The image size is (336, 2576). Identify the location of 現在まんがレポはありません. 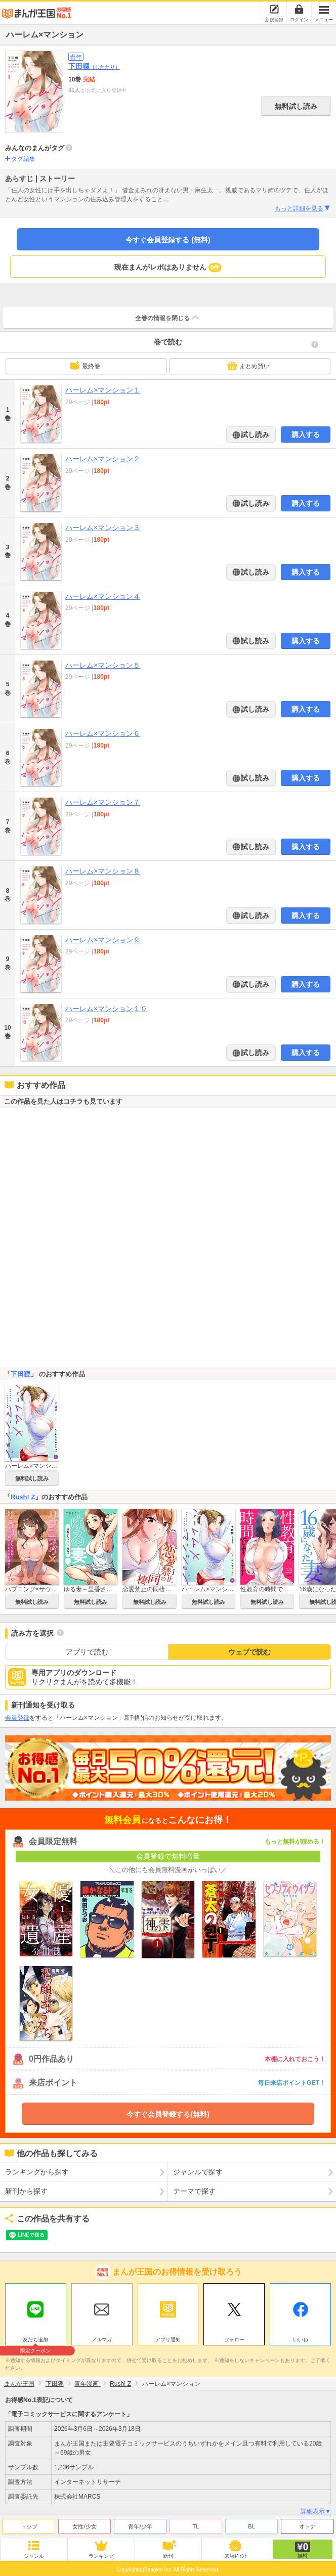
(168, 267).